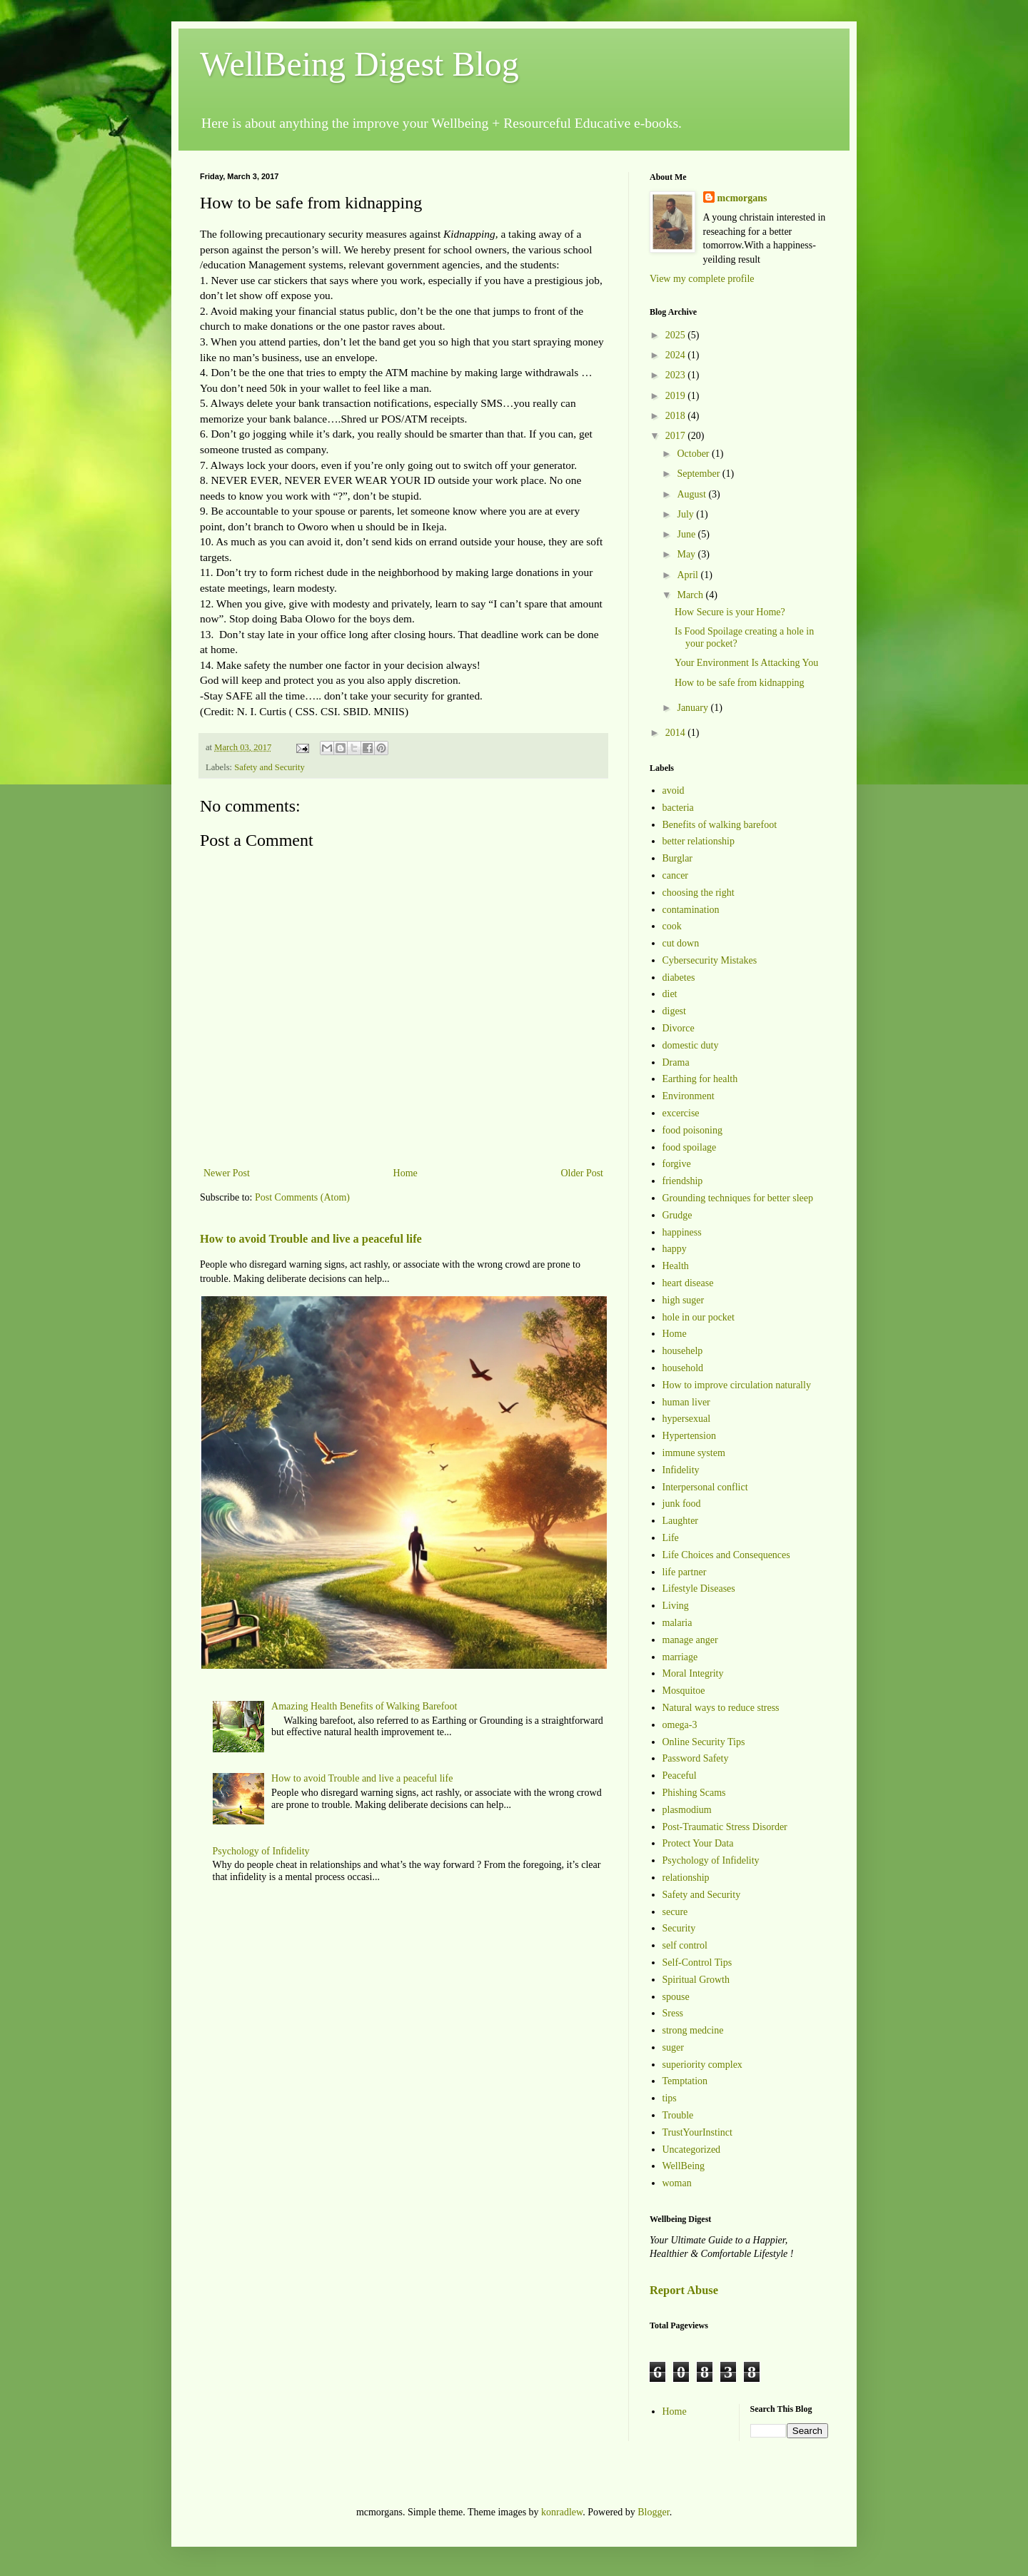 Image resolution: width=1028 pixels, height=2576 pixels. I want to click on omega-3, so click(679, 1724).